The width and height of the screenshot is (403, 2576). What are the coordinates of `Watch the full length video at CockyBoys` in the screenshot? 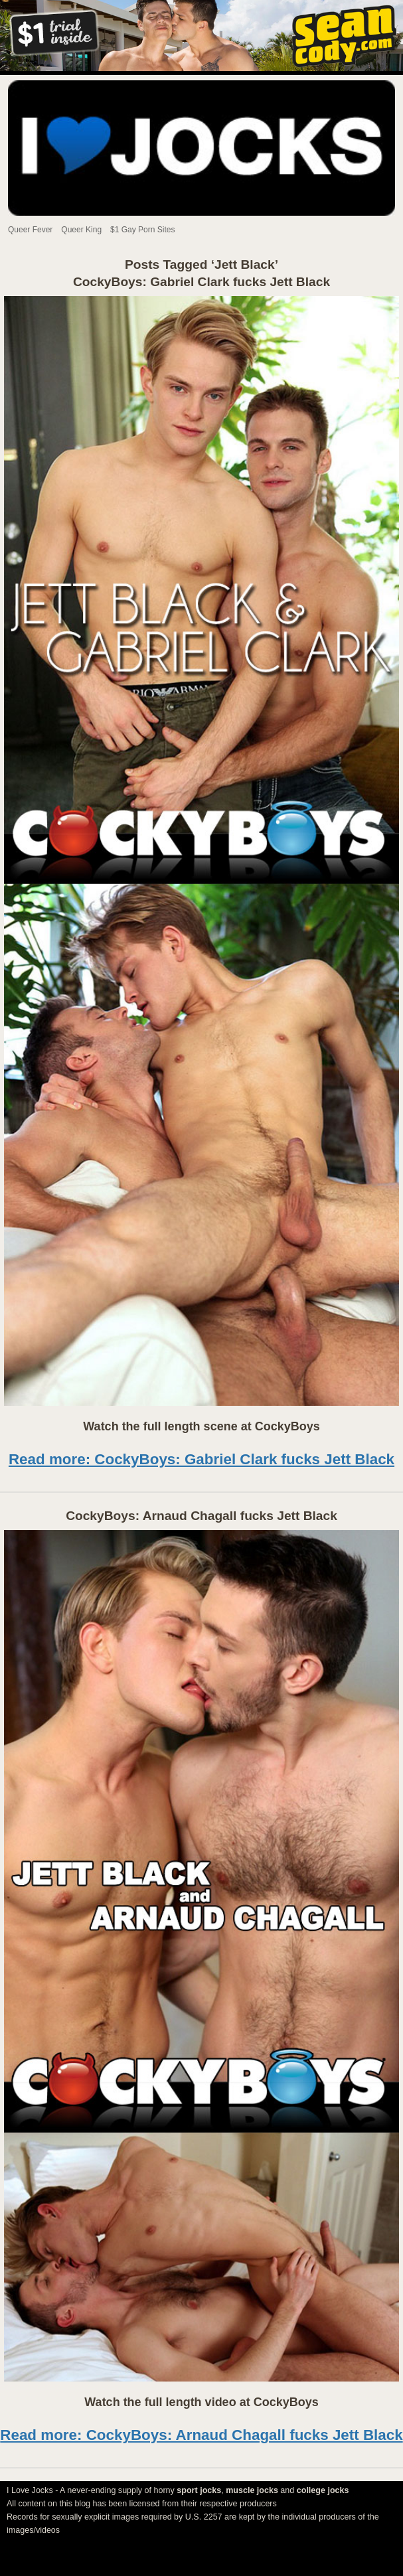 It's located at (201, 2402).